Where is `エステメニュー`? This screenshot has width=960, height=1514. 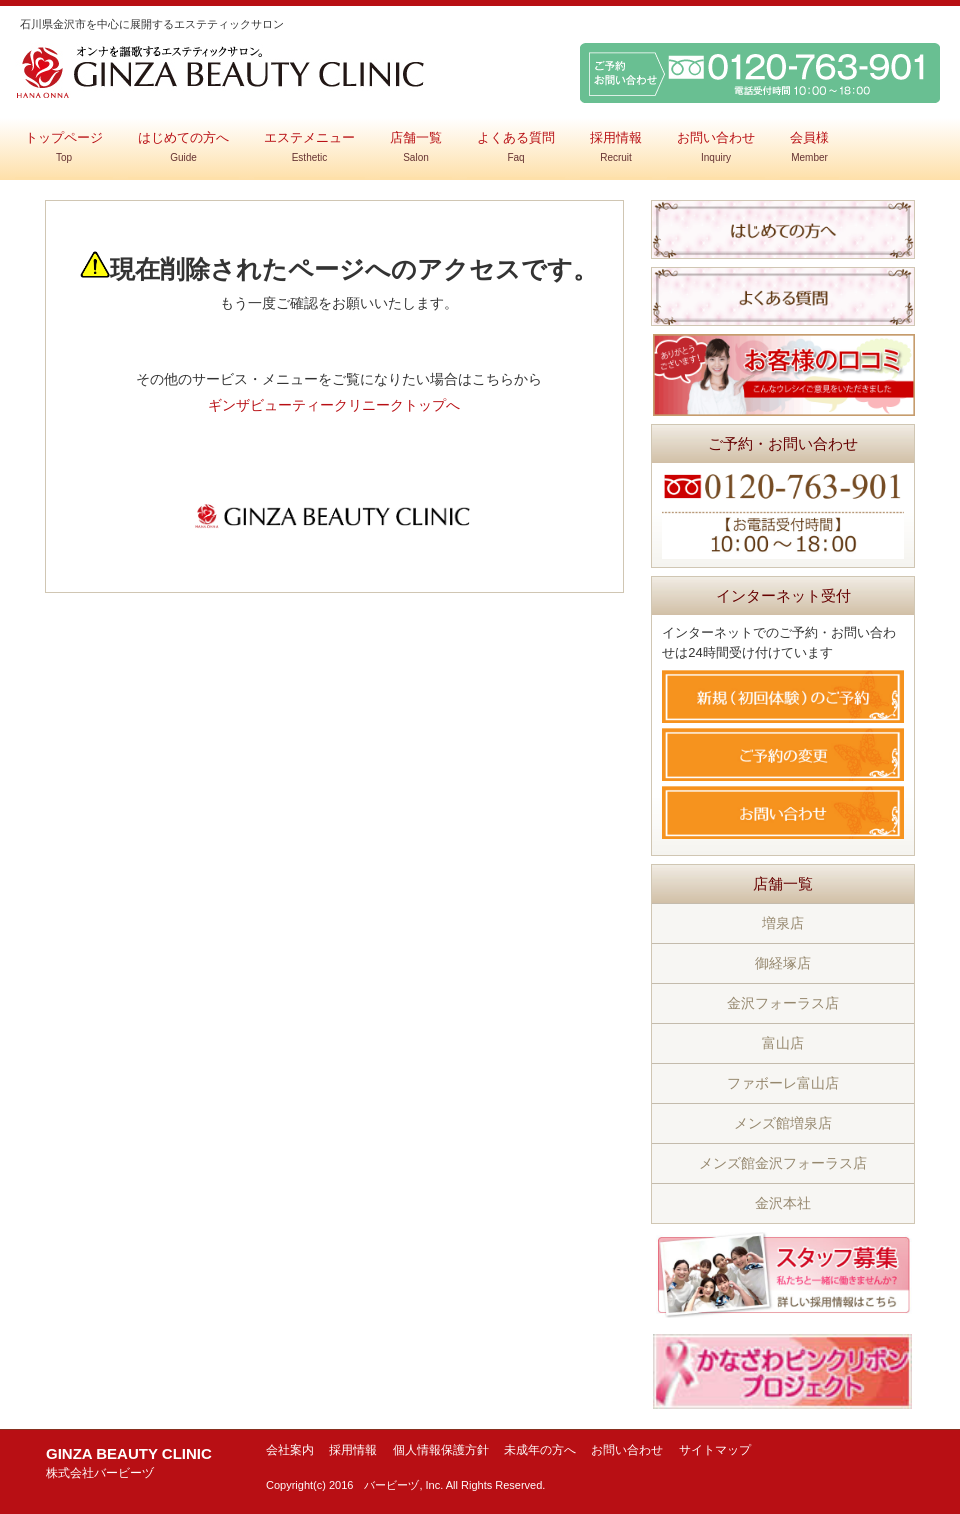 エステメニュー is located at coordinates (309, 147).